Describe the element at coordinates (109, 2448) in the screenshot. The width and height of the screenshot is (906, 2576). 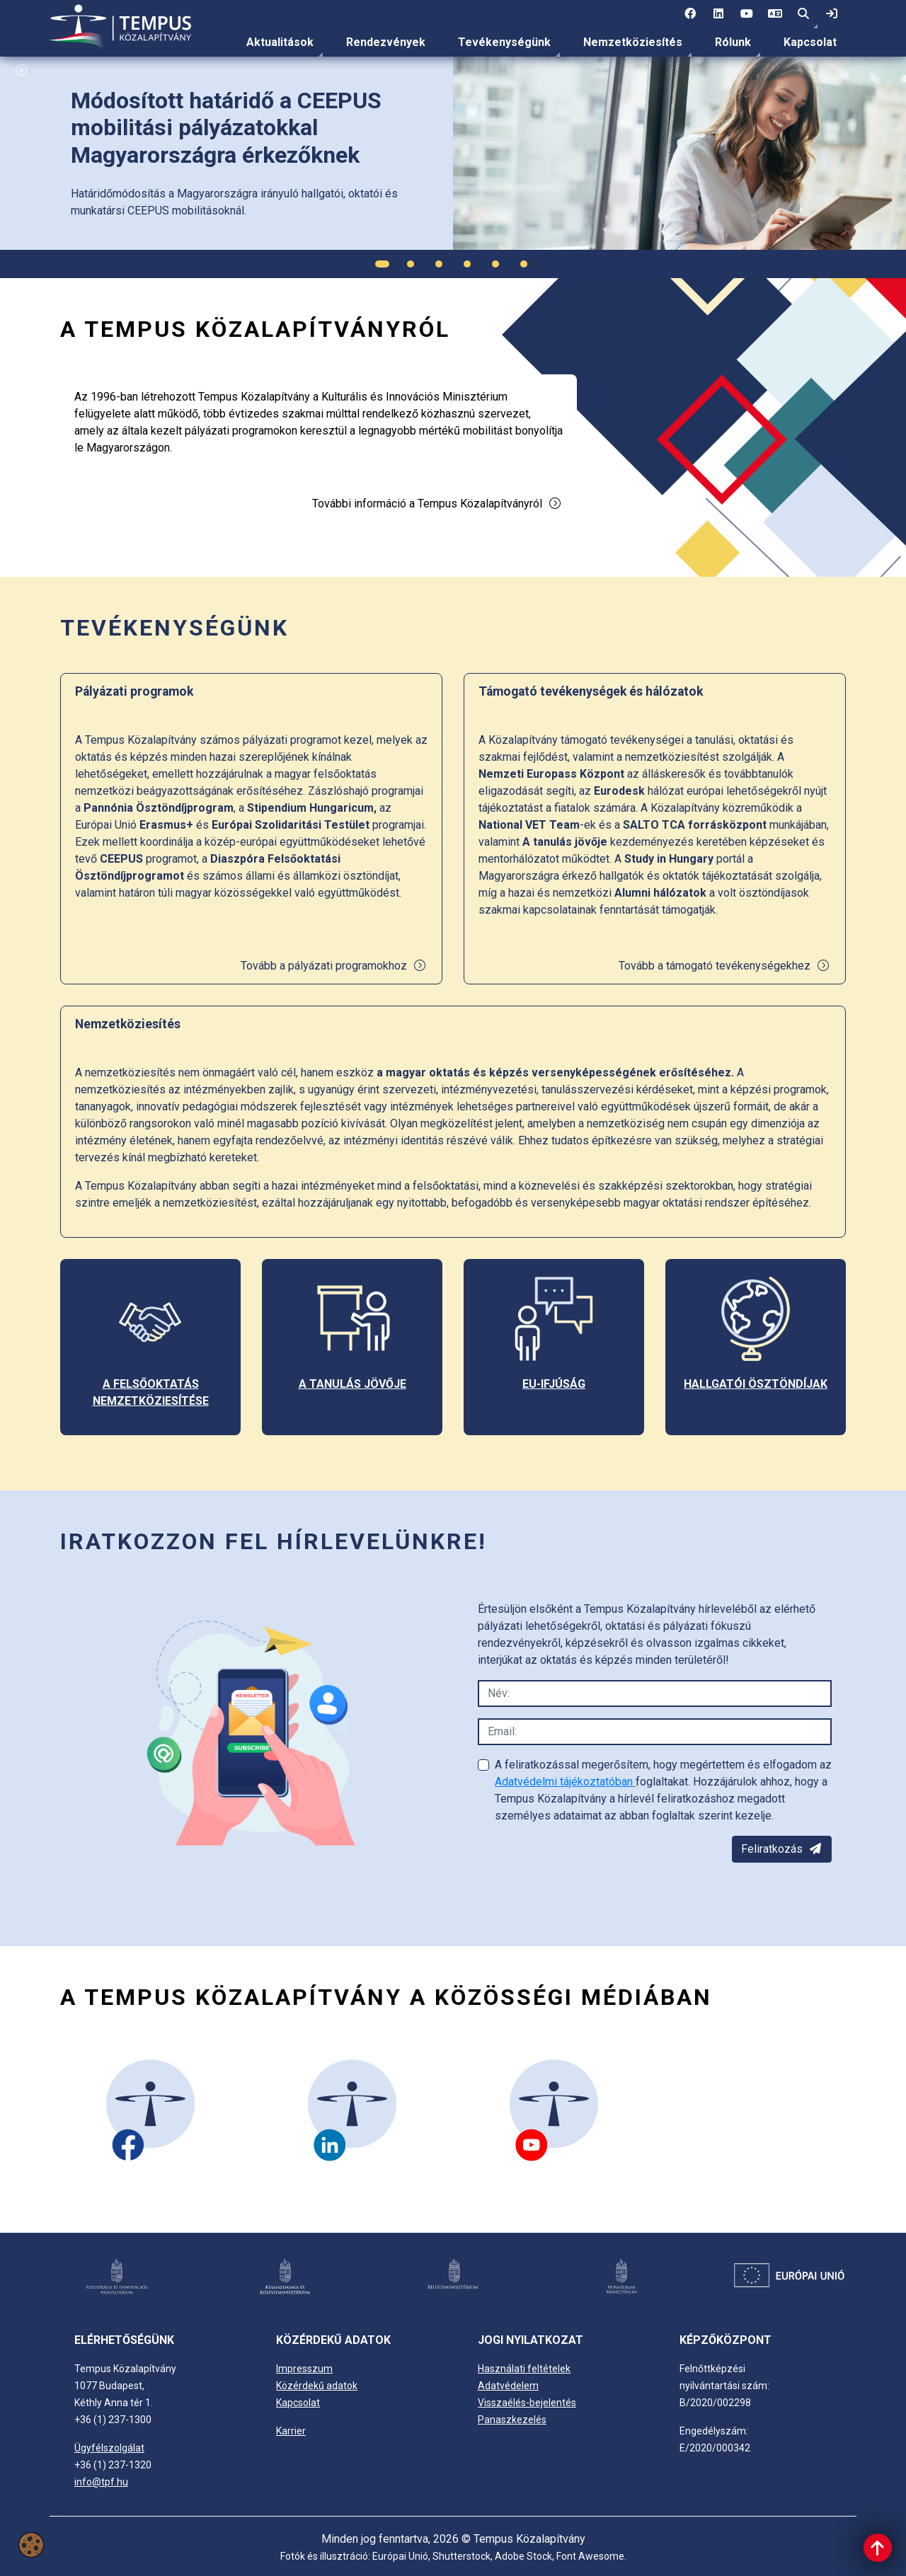
I see `Ügyfélszolgálat` at that location.